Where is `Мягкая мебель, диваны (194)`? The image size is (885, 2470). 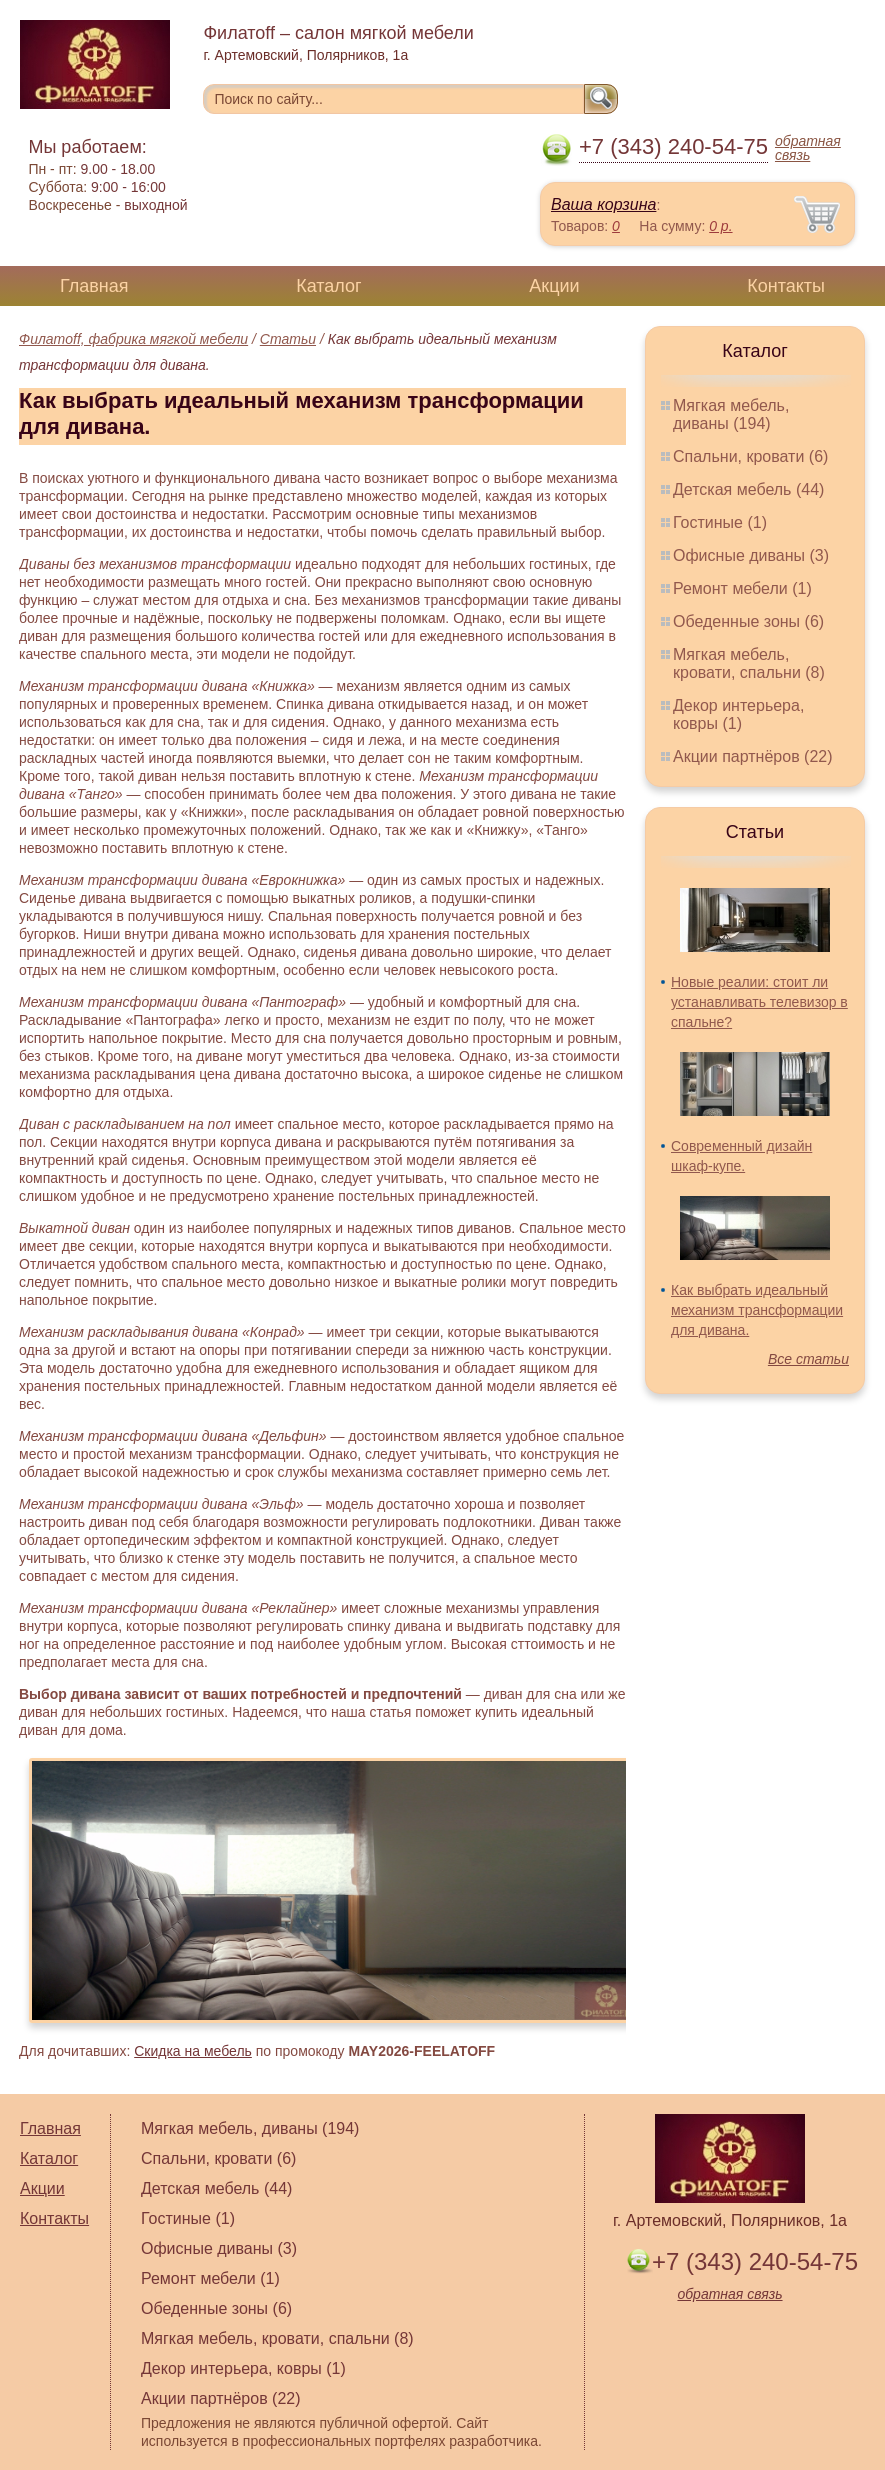 Мягкая мебель, диваны (194) is located at coordinates (731, 414).